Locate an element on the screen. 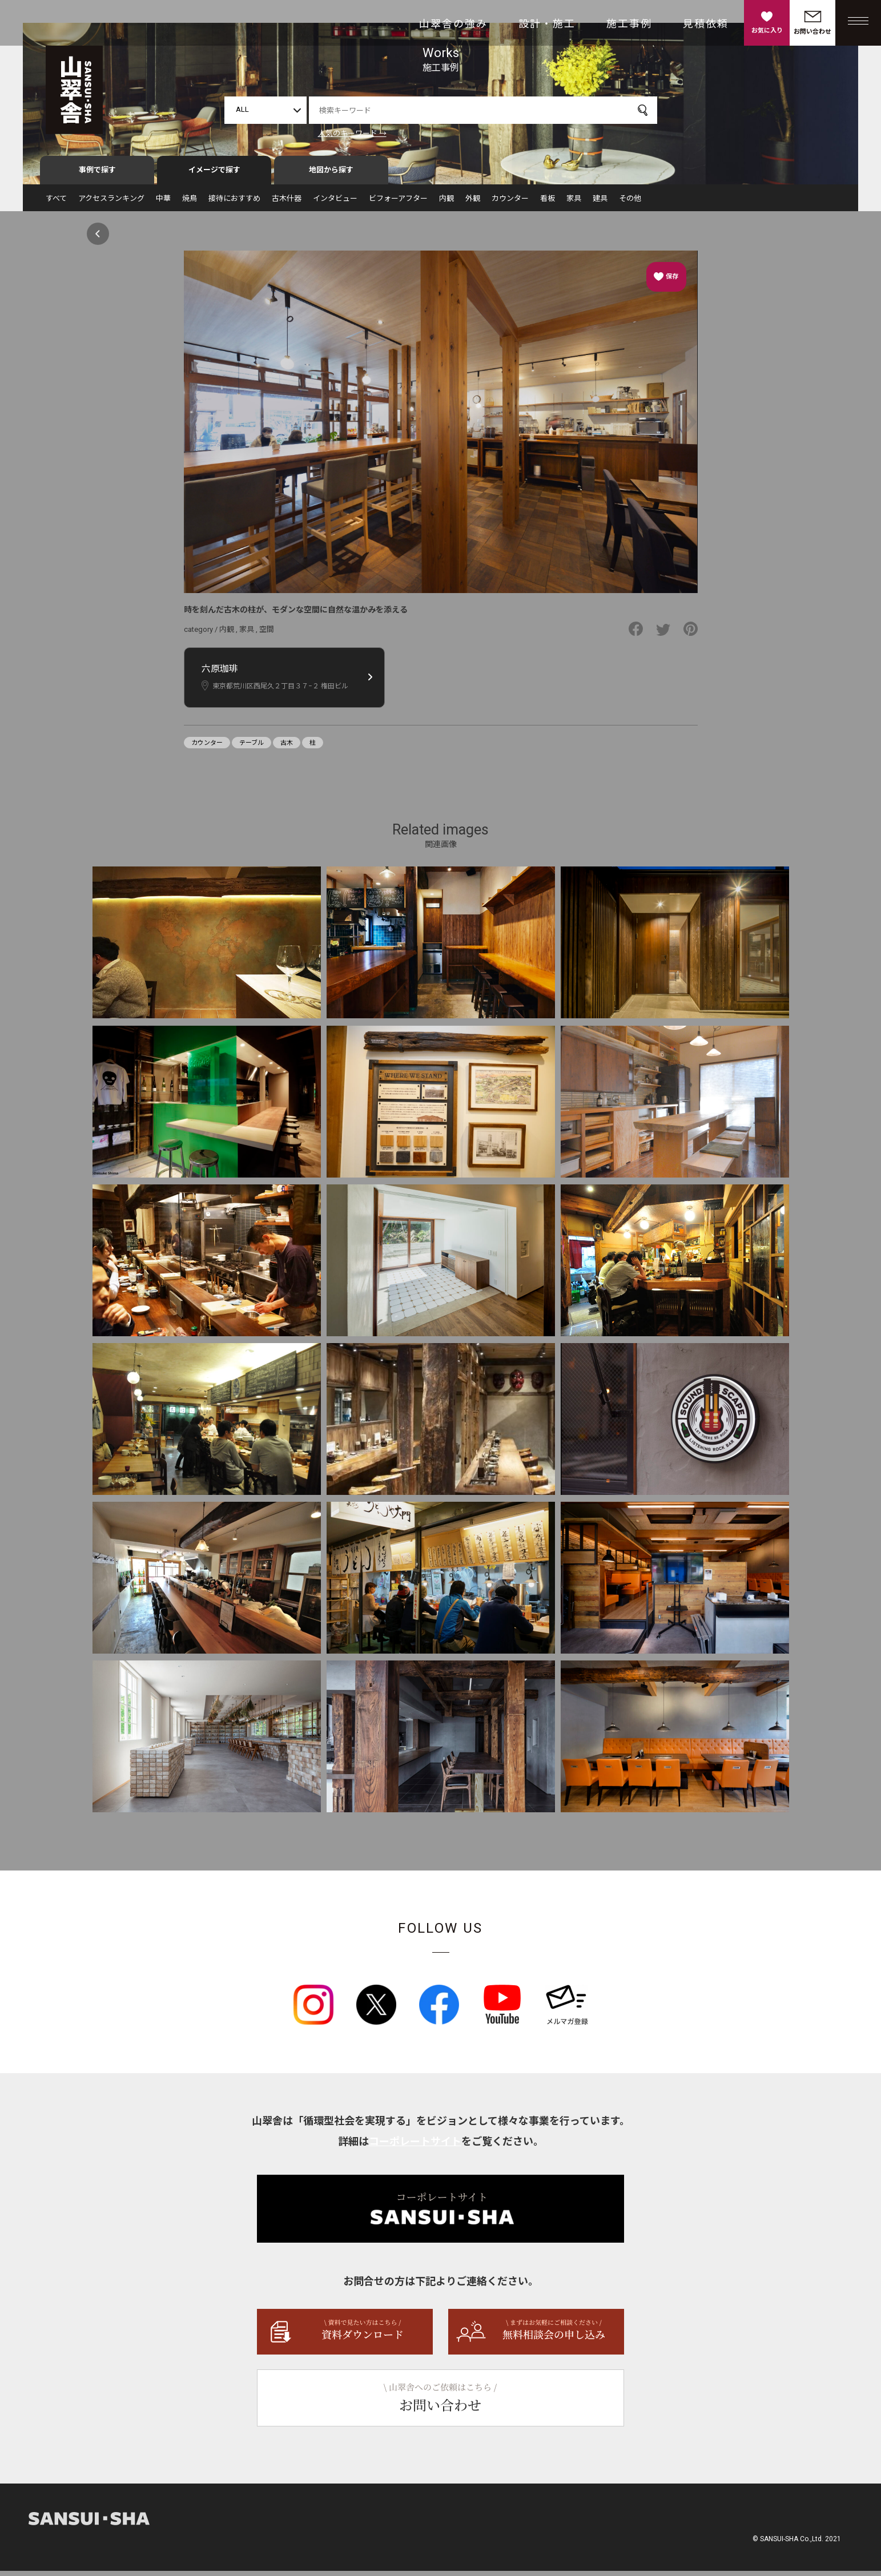 The width and height of the screenshot is (881, 2576). 山翠舎の強み is located at coordinates (453, 24).